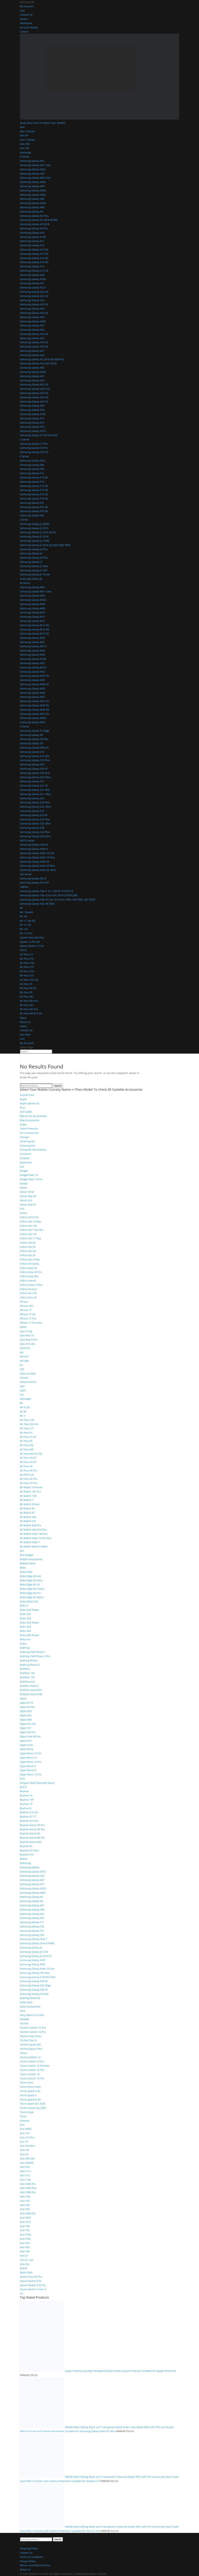 The width and height of the screenshot is (199, 2576). I want to click on Mi Poco M3 Pro, so click(29, 1009).